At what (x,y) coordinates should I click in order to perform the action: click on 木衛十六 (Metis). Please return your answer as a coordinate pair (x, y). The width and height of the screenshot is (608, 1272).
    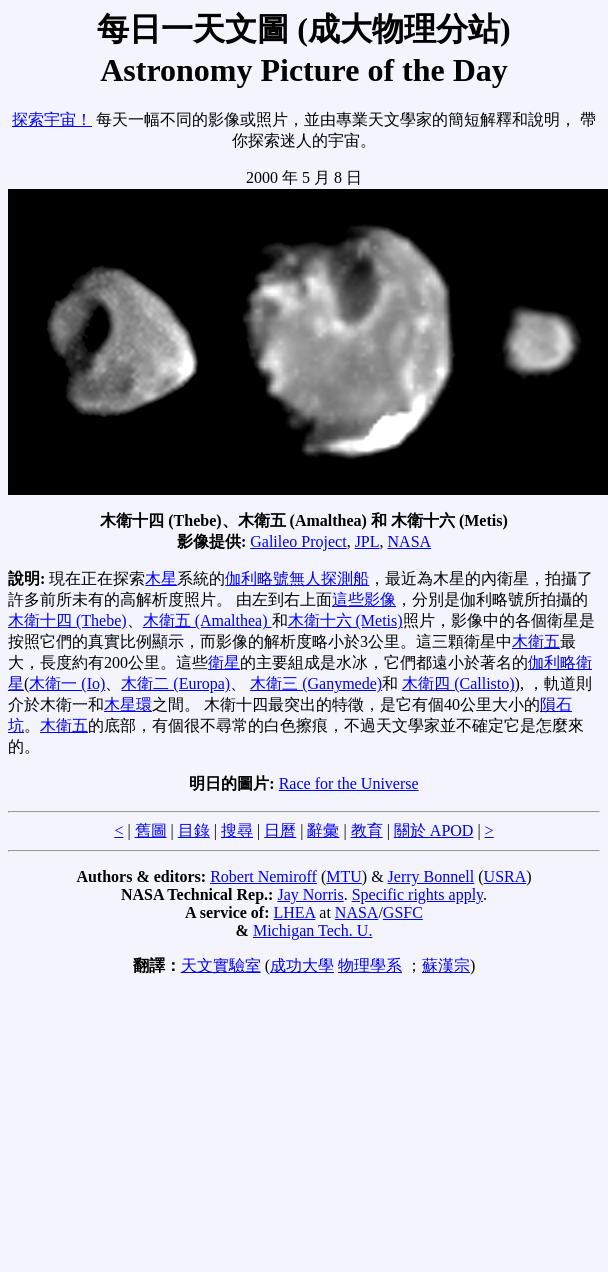
    Looking at the image, I should click on (345, 620).